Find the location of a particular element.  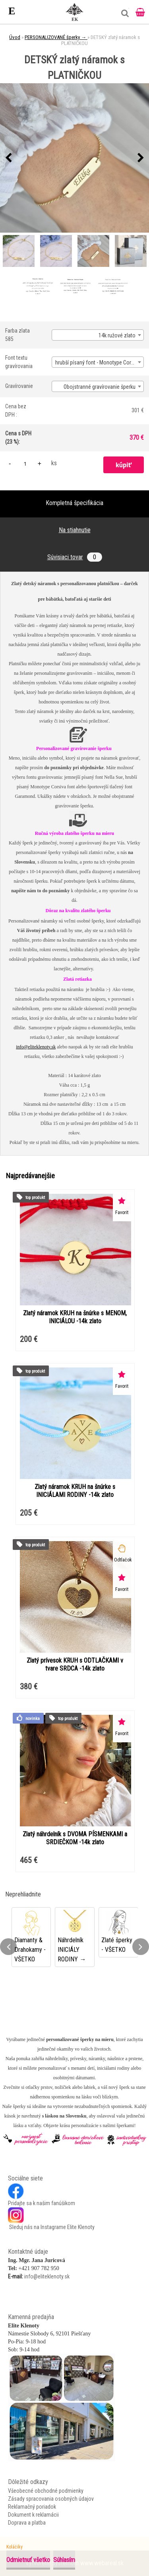

[DETSKÝ zlatý náramok s PLATNIČKOU] is located at coordinates (74, 158).